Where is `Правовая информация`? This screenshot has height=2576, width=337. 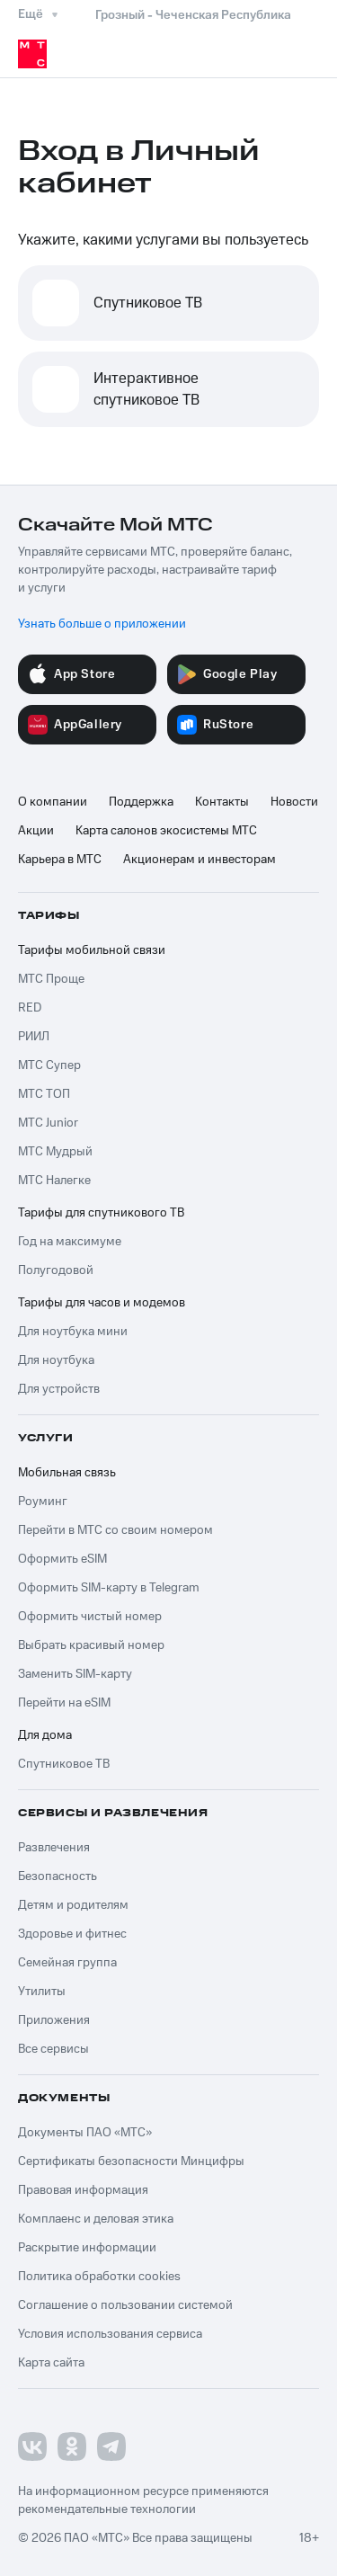 Правовая информация is located at coordinates (83, 2190).